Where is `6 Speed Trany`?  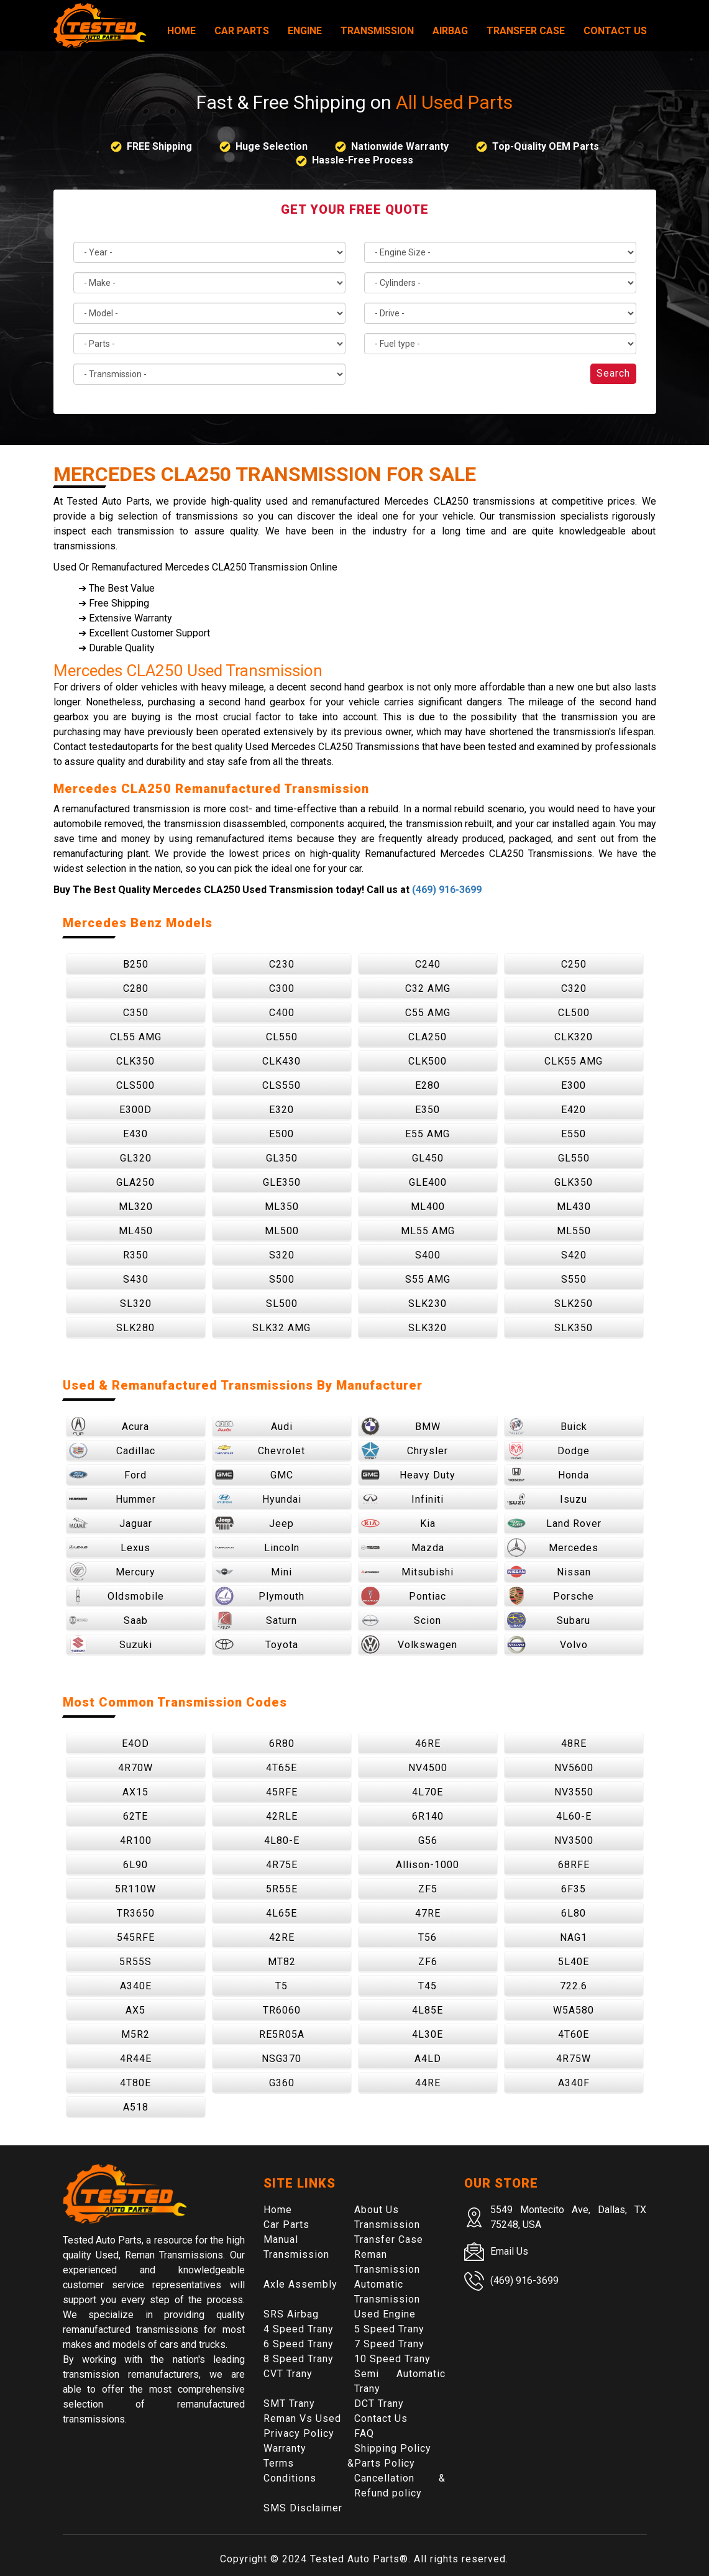
6 Speed Trany is located at coordinates (298, 2344).